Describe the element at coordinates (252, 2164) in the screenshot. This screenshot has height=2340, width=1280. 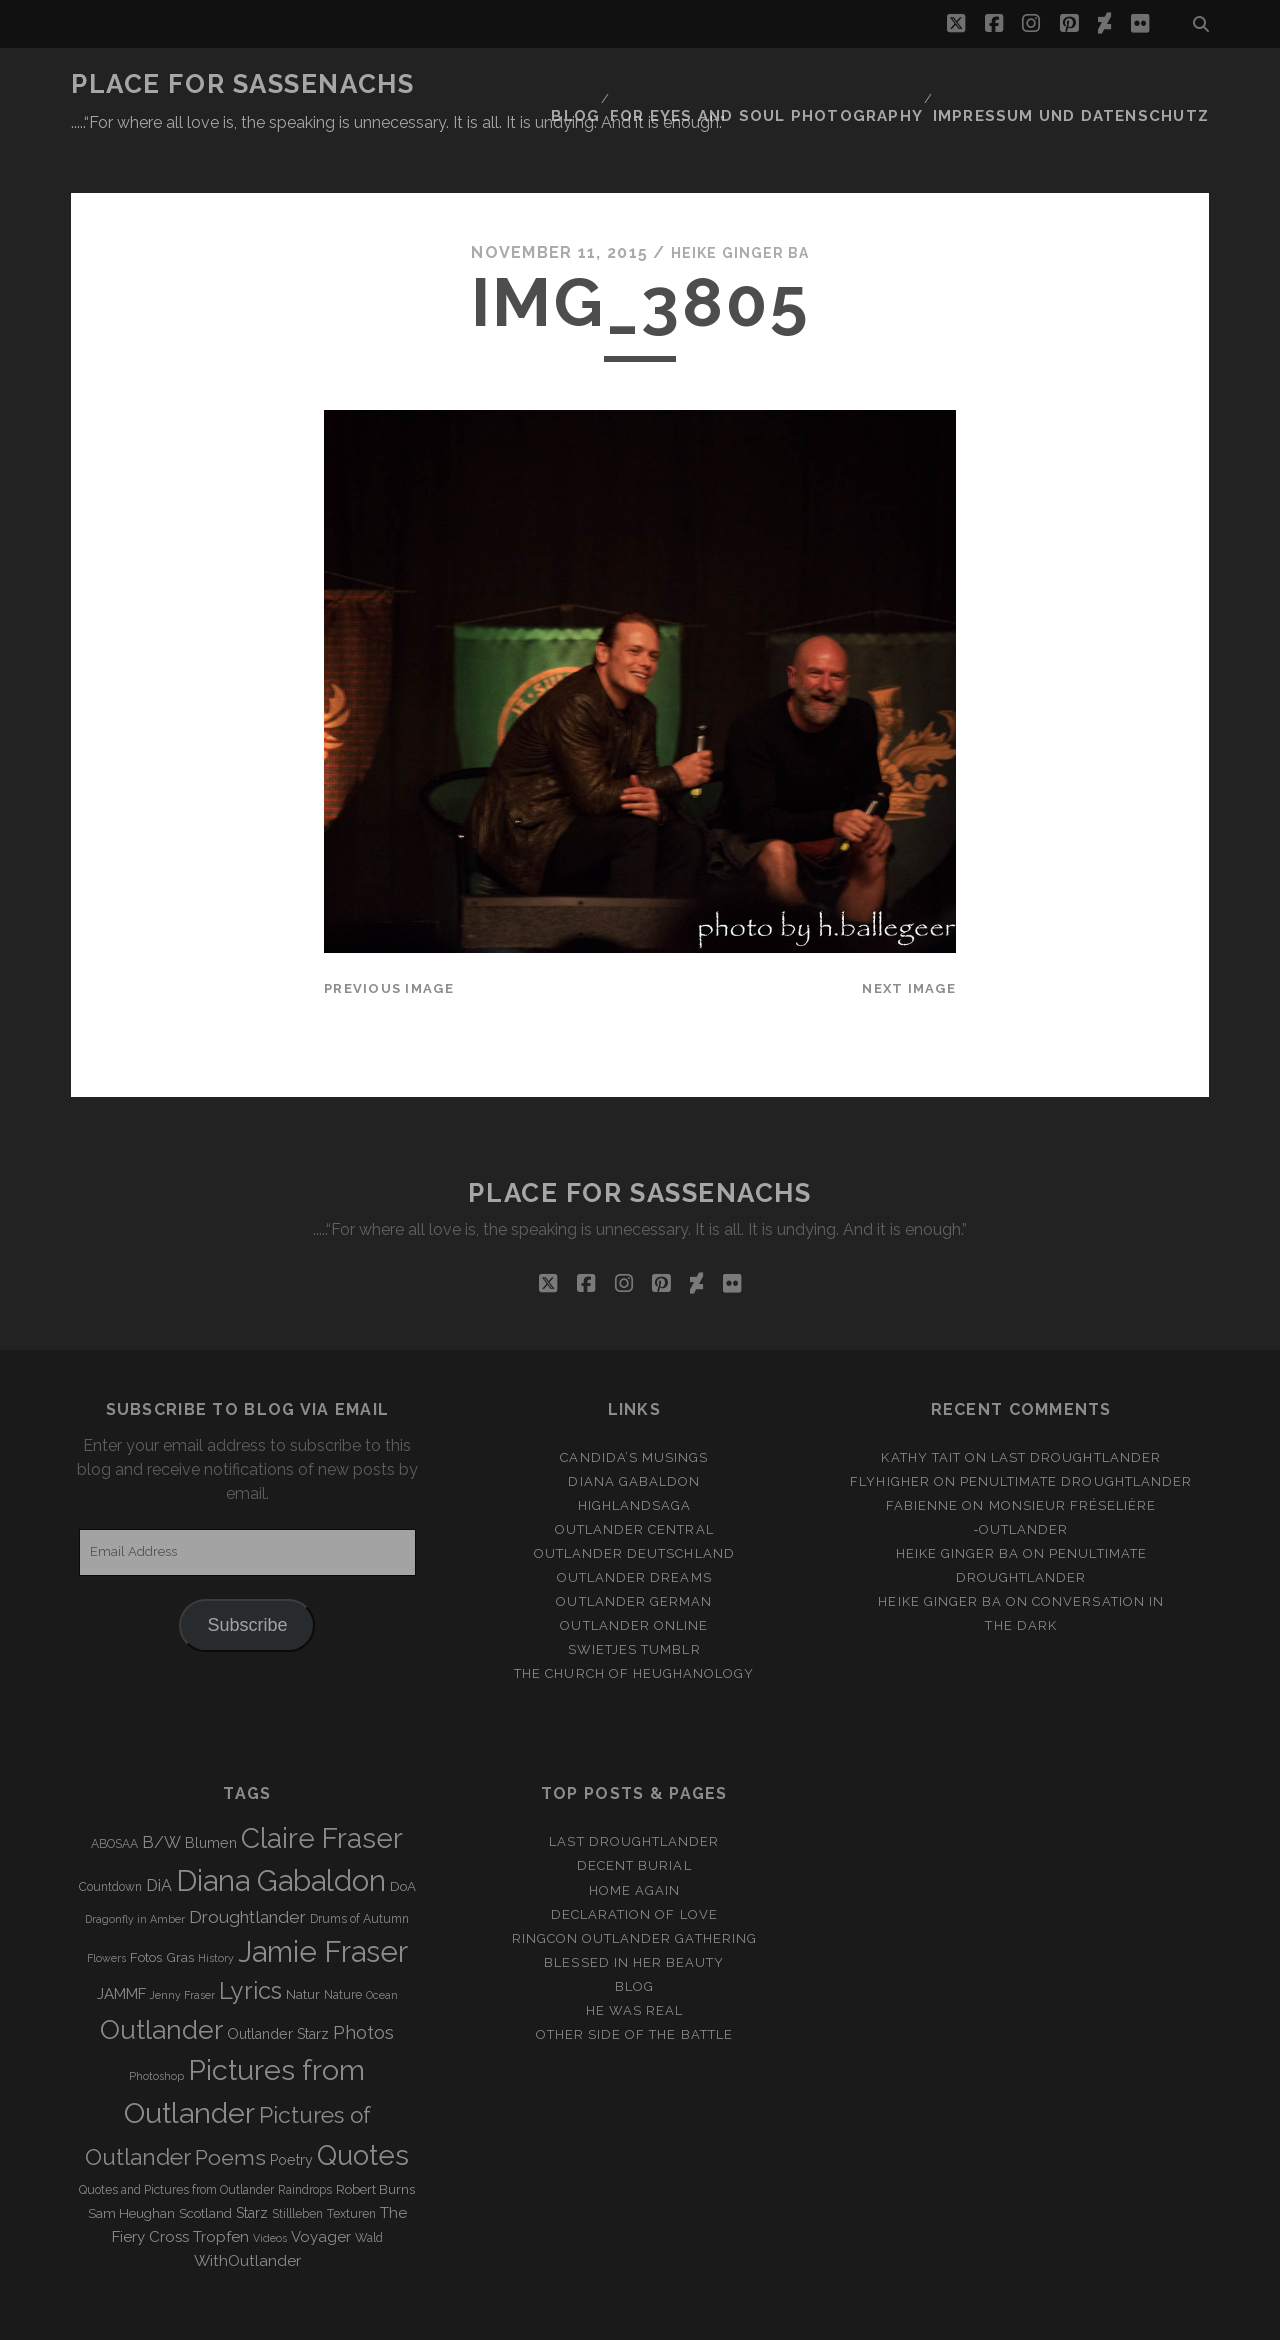
I see `Starz [Starz (5 items)]` at that location.